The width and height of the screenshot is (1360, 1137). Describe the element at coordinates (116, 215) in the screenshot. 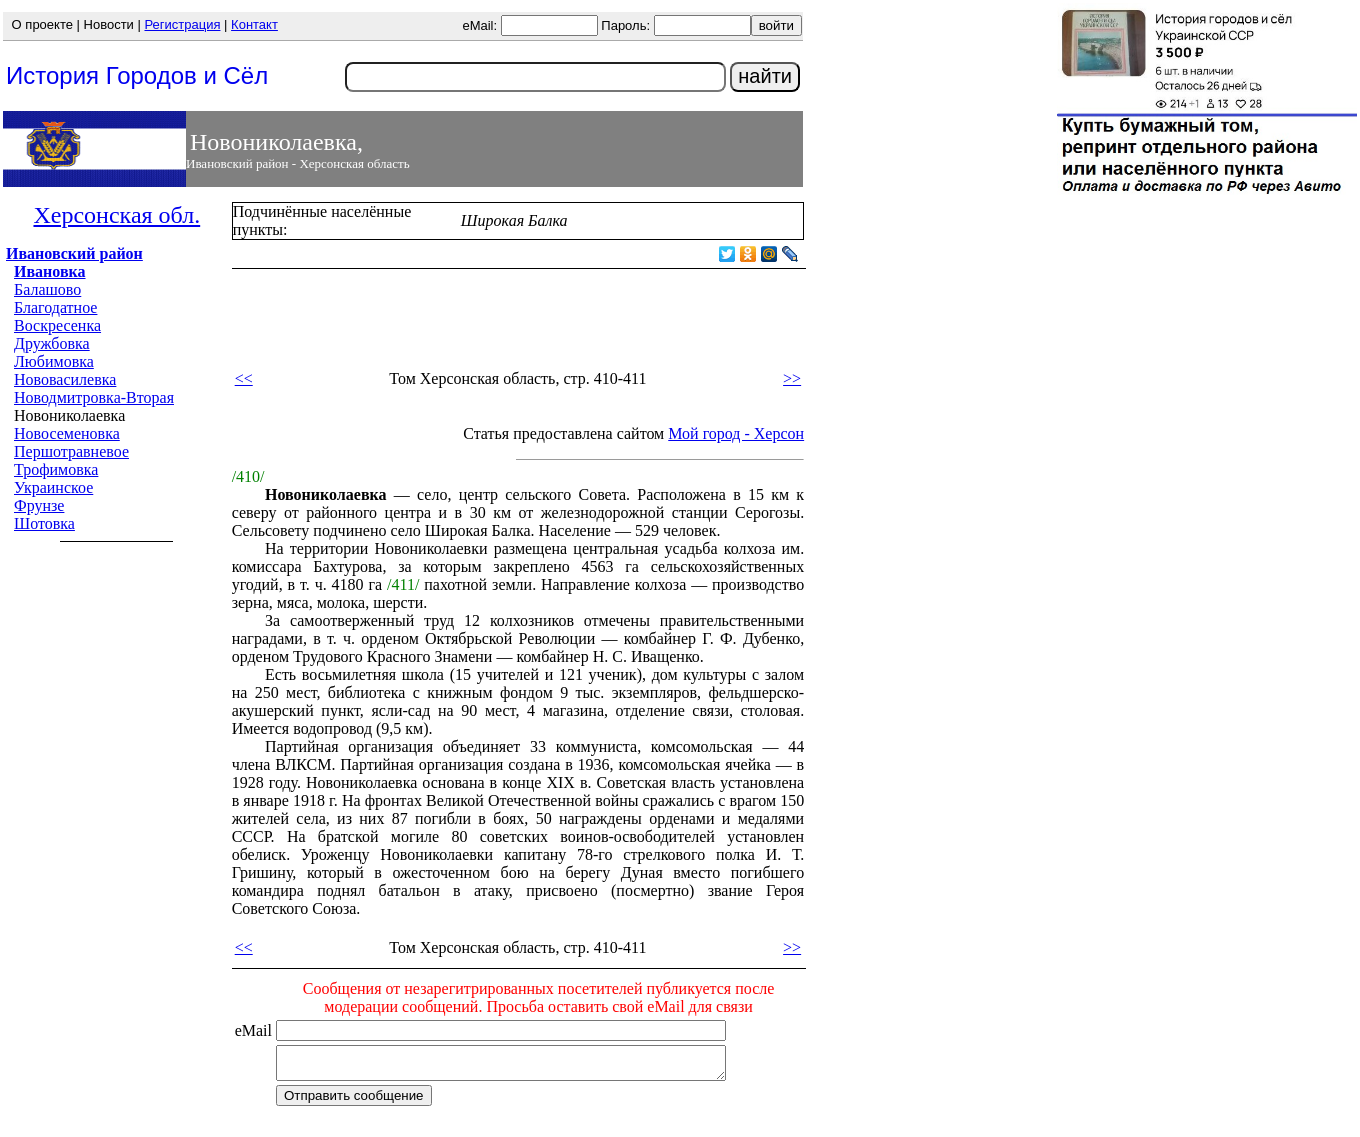

I see `Херсонская обл.` at that location.